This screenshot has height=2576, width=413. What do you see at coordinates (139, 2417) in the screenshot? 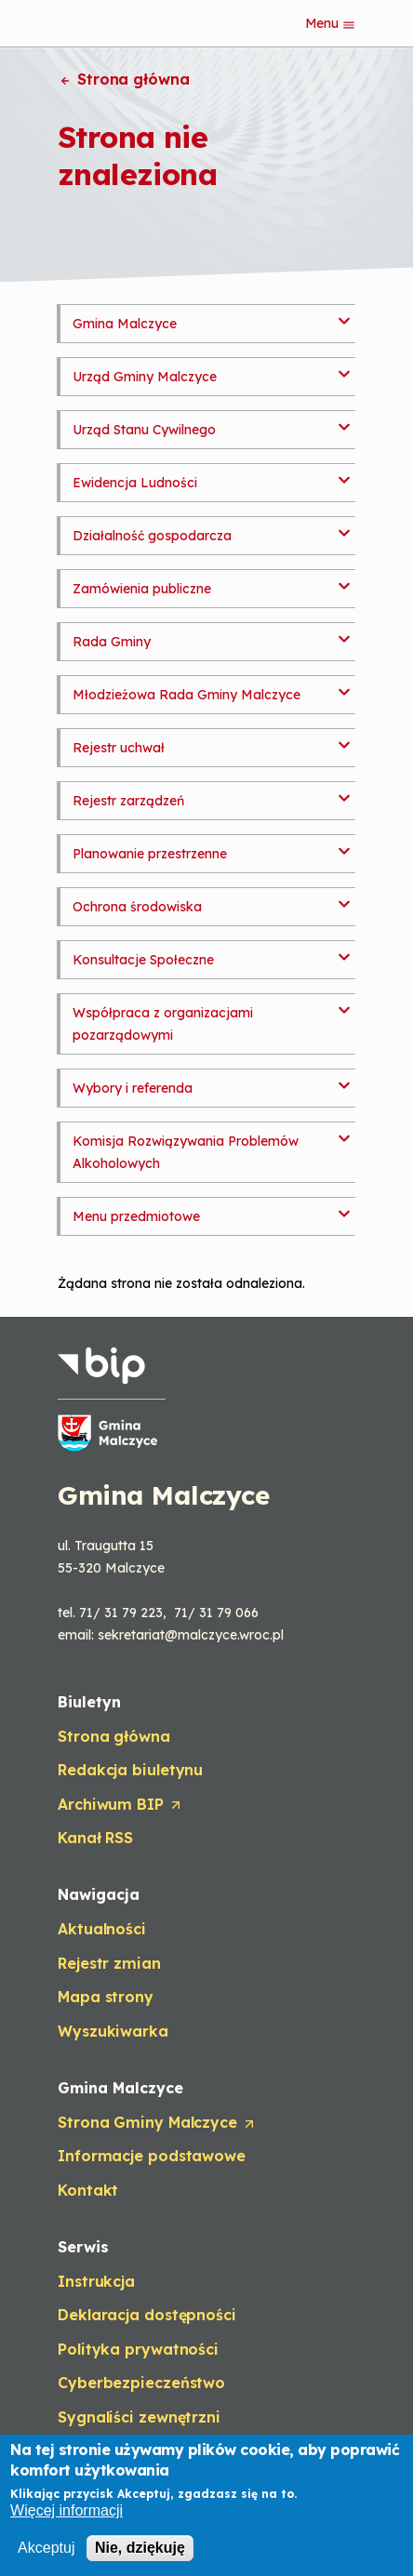
I see `Sygnaliści zewnętrzni` at bounding box center [139, 2417].